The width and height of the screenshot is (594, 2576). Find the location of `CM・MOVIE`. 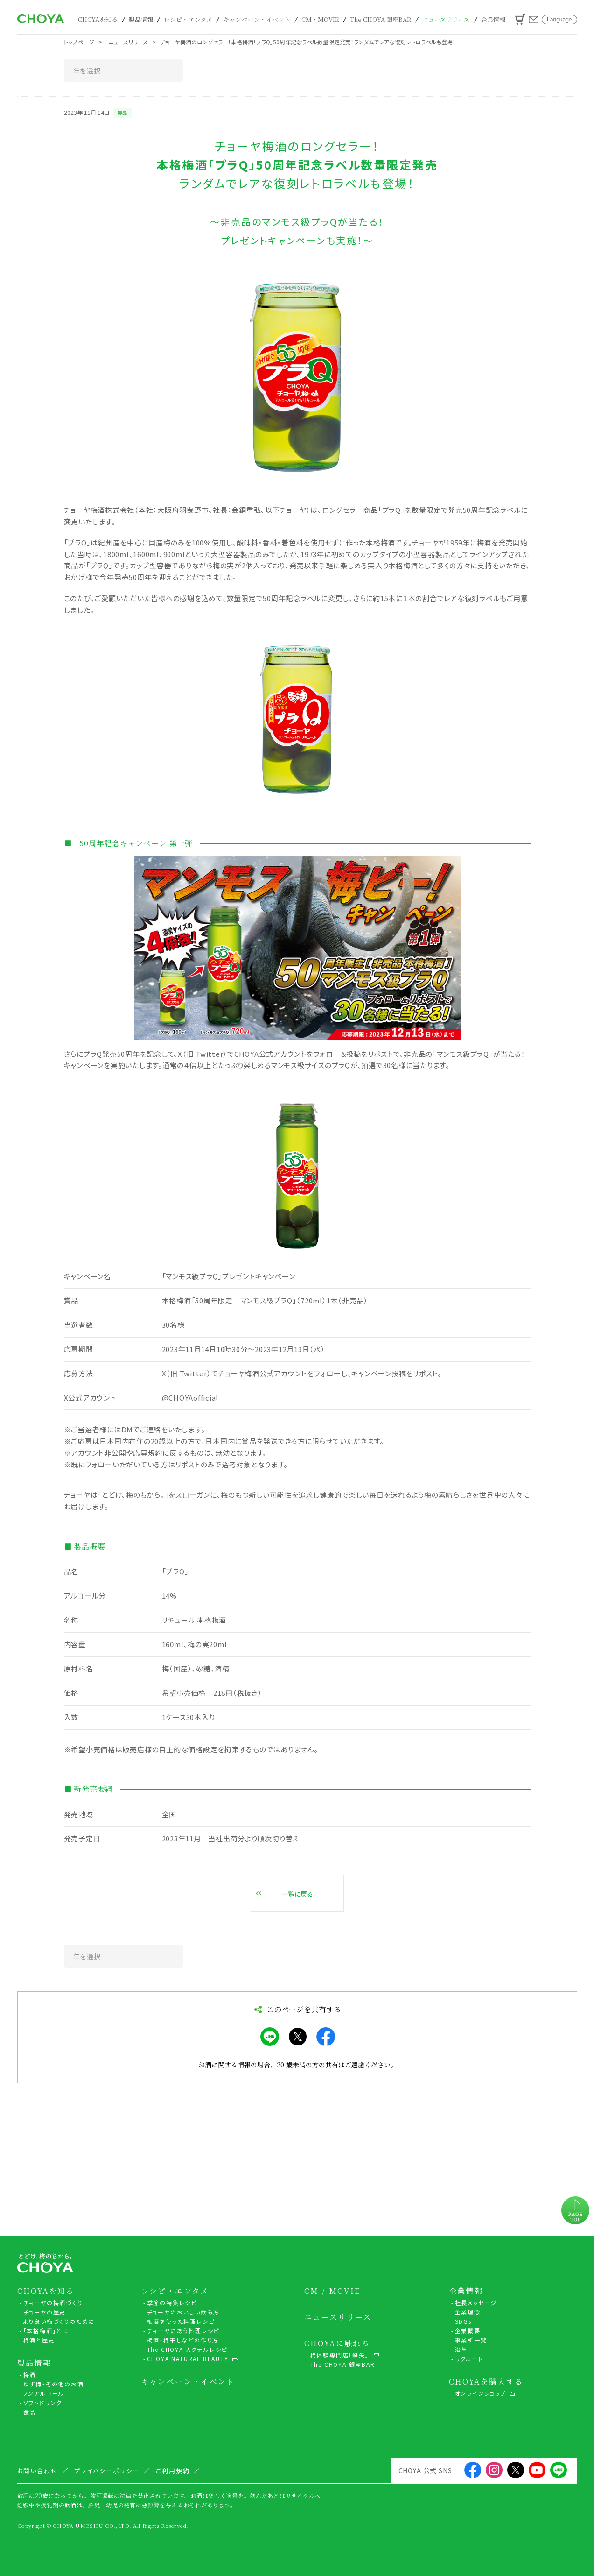

CM・MOVIE is located at coordinates (320, 19).